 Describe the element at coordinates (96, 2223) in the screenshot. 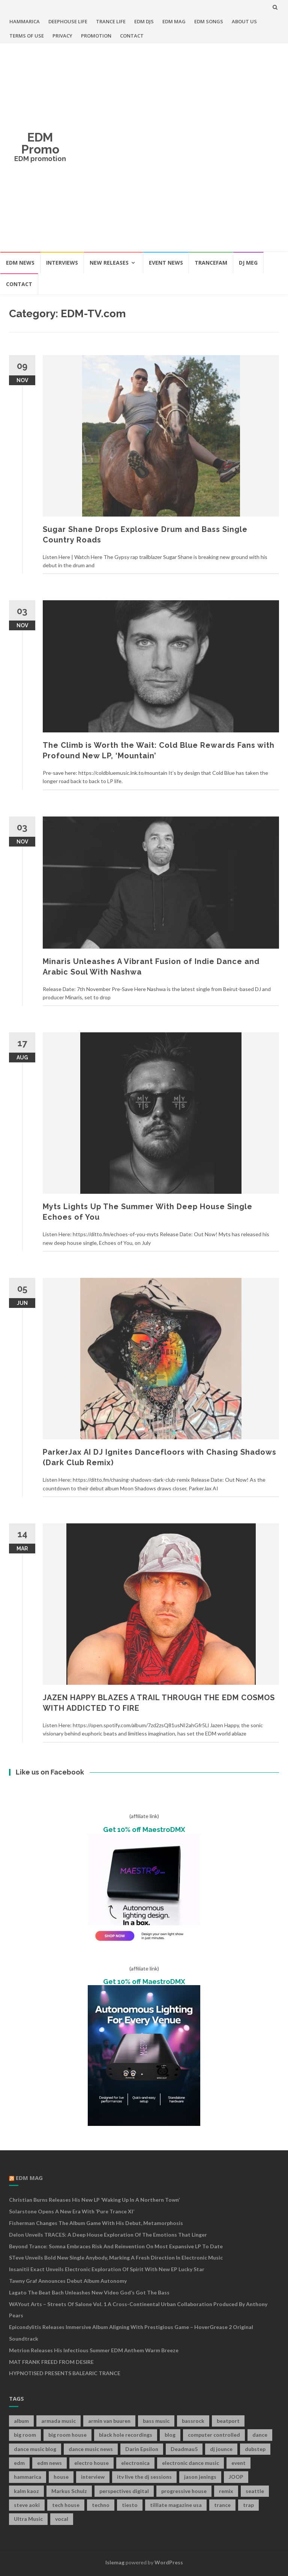

I see `Fisherman Changes The Album Game With His Debut, Metamorphosis` at that location.